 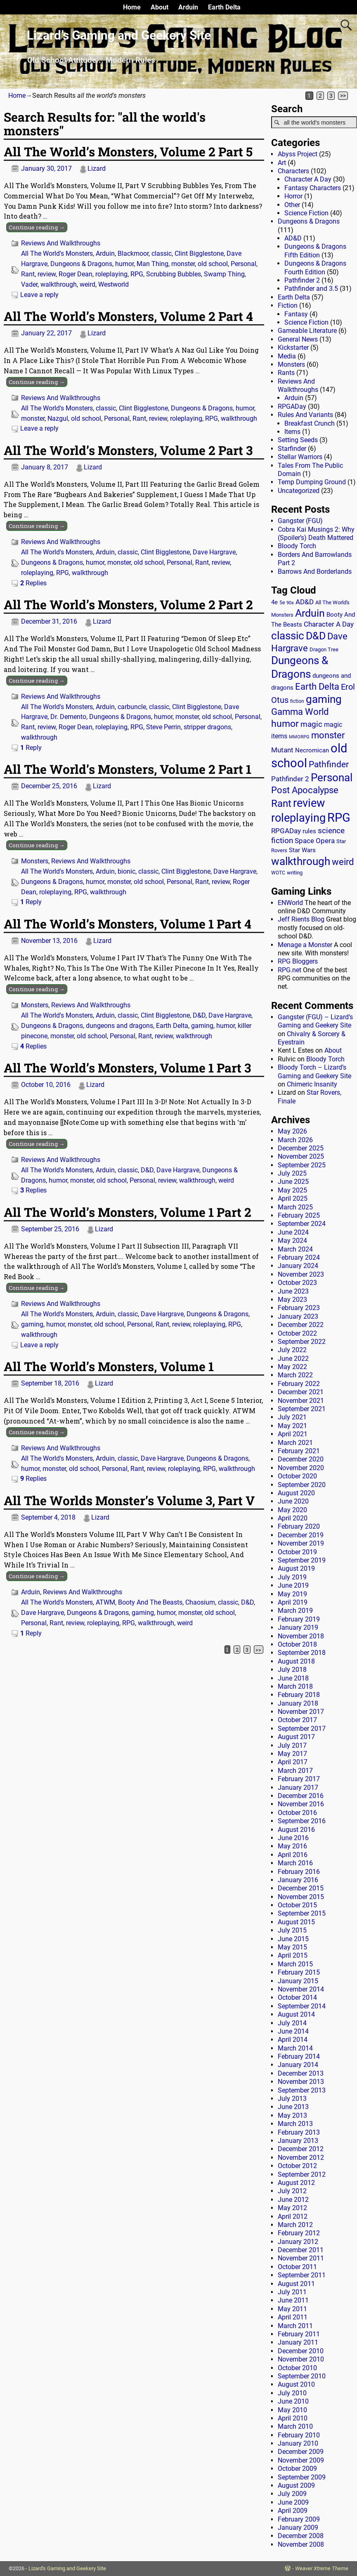 I want to click on Gangster (FGU) – Lizard’s Gaming and Geekery Site, so click(x=315, y=1021).